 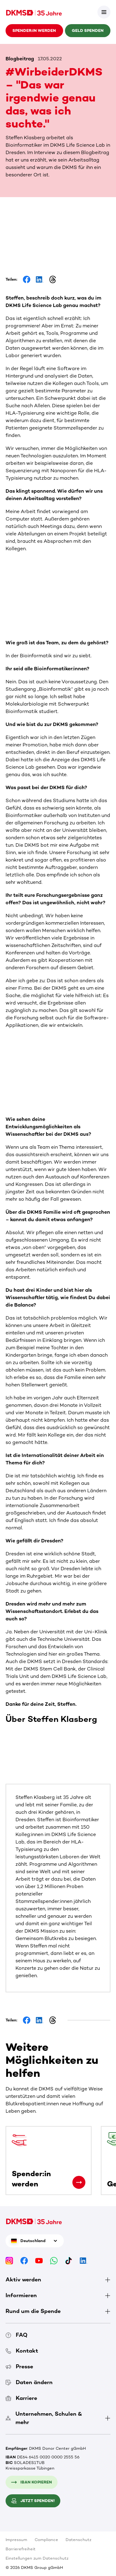 I want to click on Presse, so click(x=19, y=2366).